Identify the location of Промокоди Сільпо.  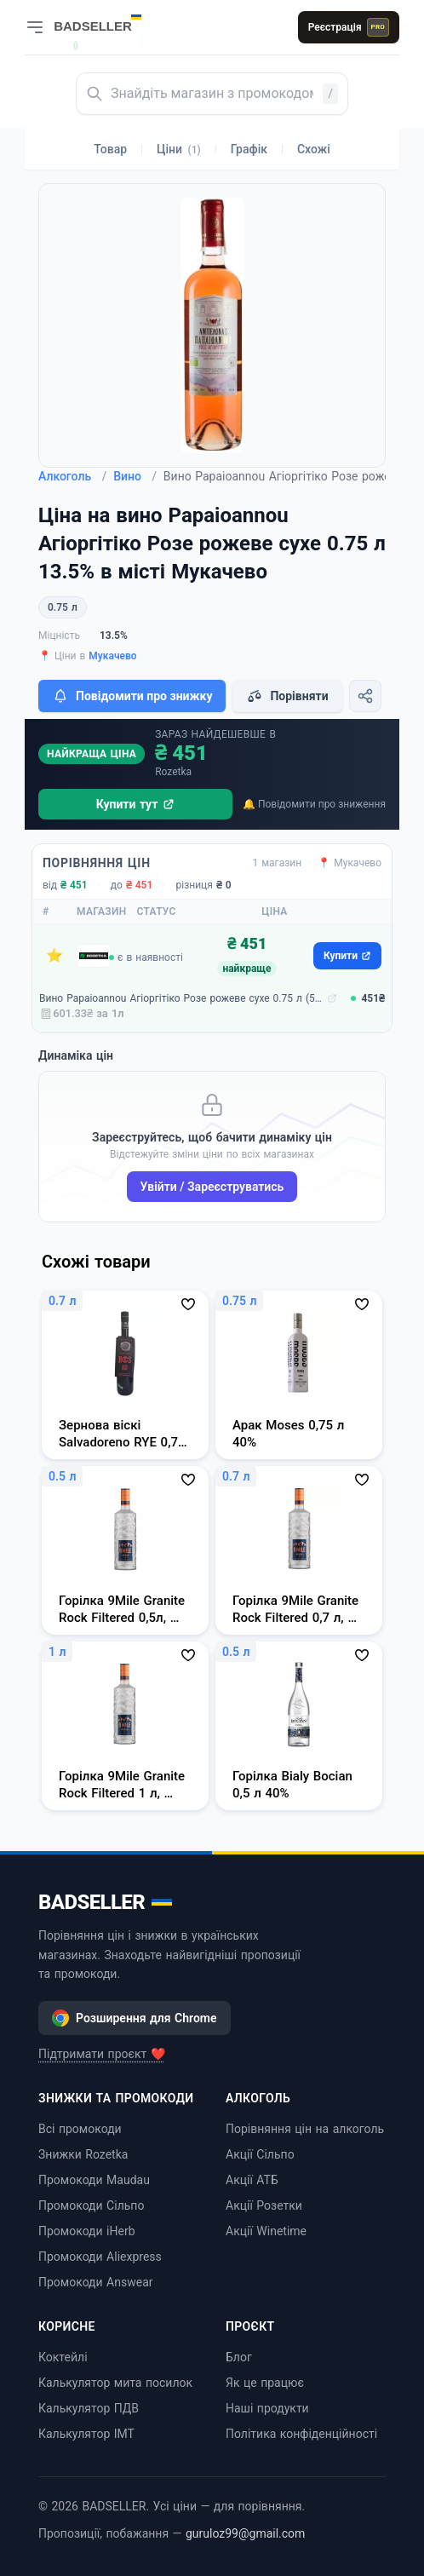
(91, 2205).